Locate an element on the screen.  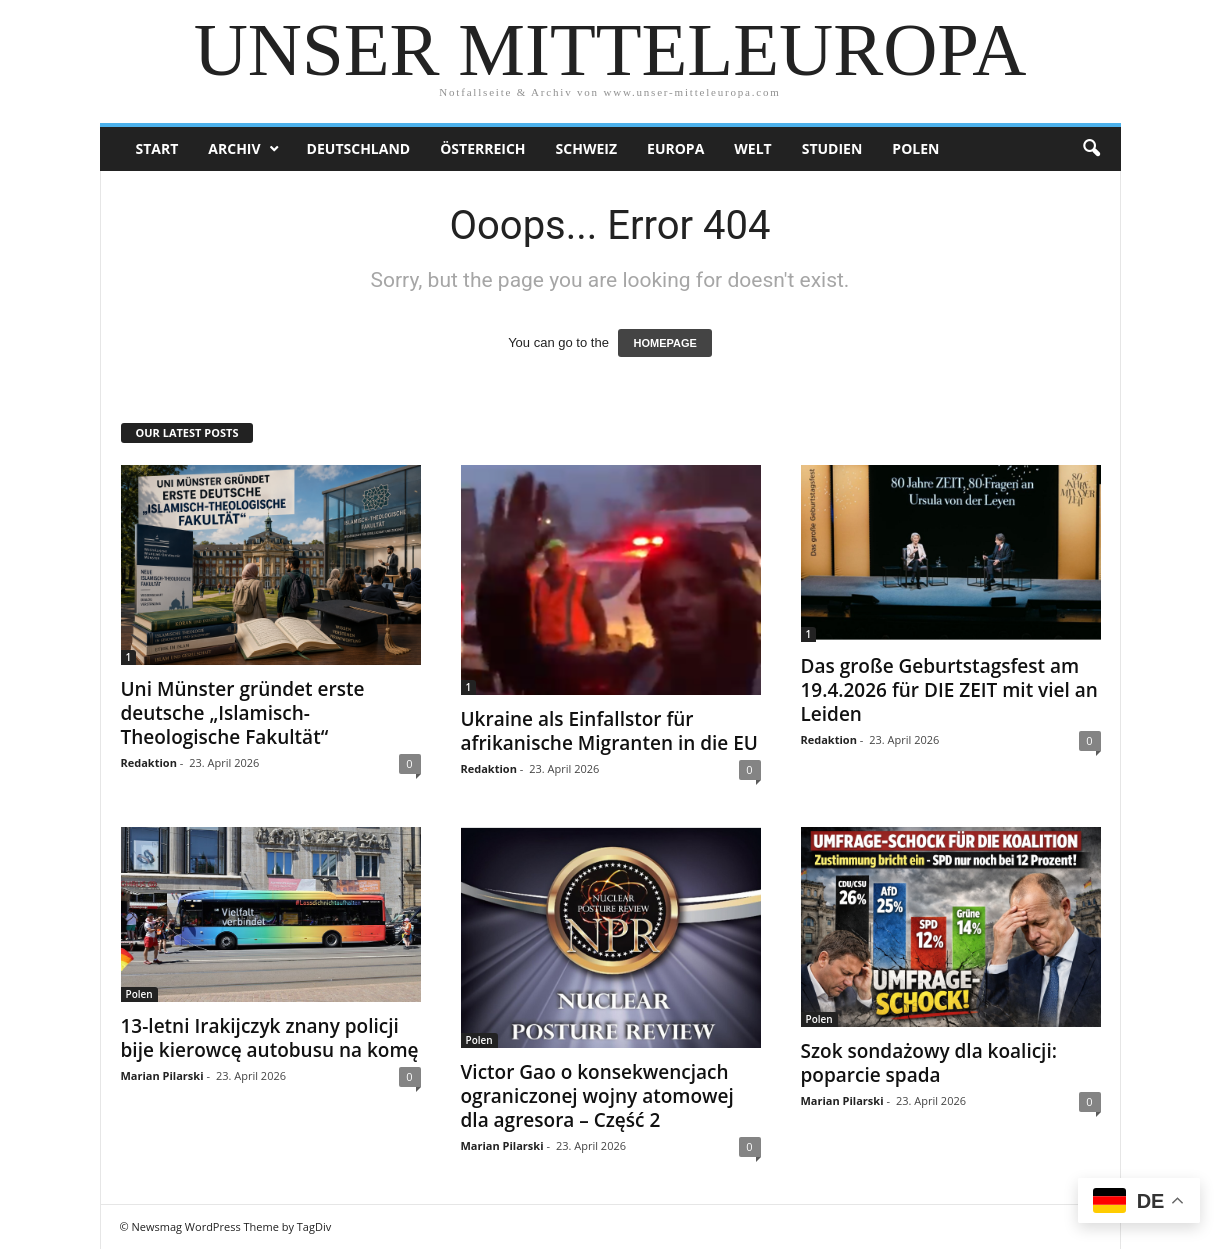
Archiv is located at coordinates (234, 148).